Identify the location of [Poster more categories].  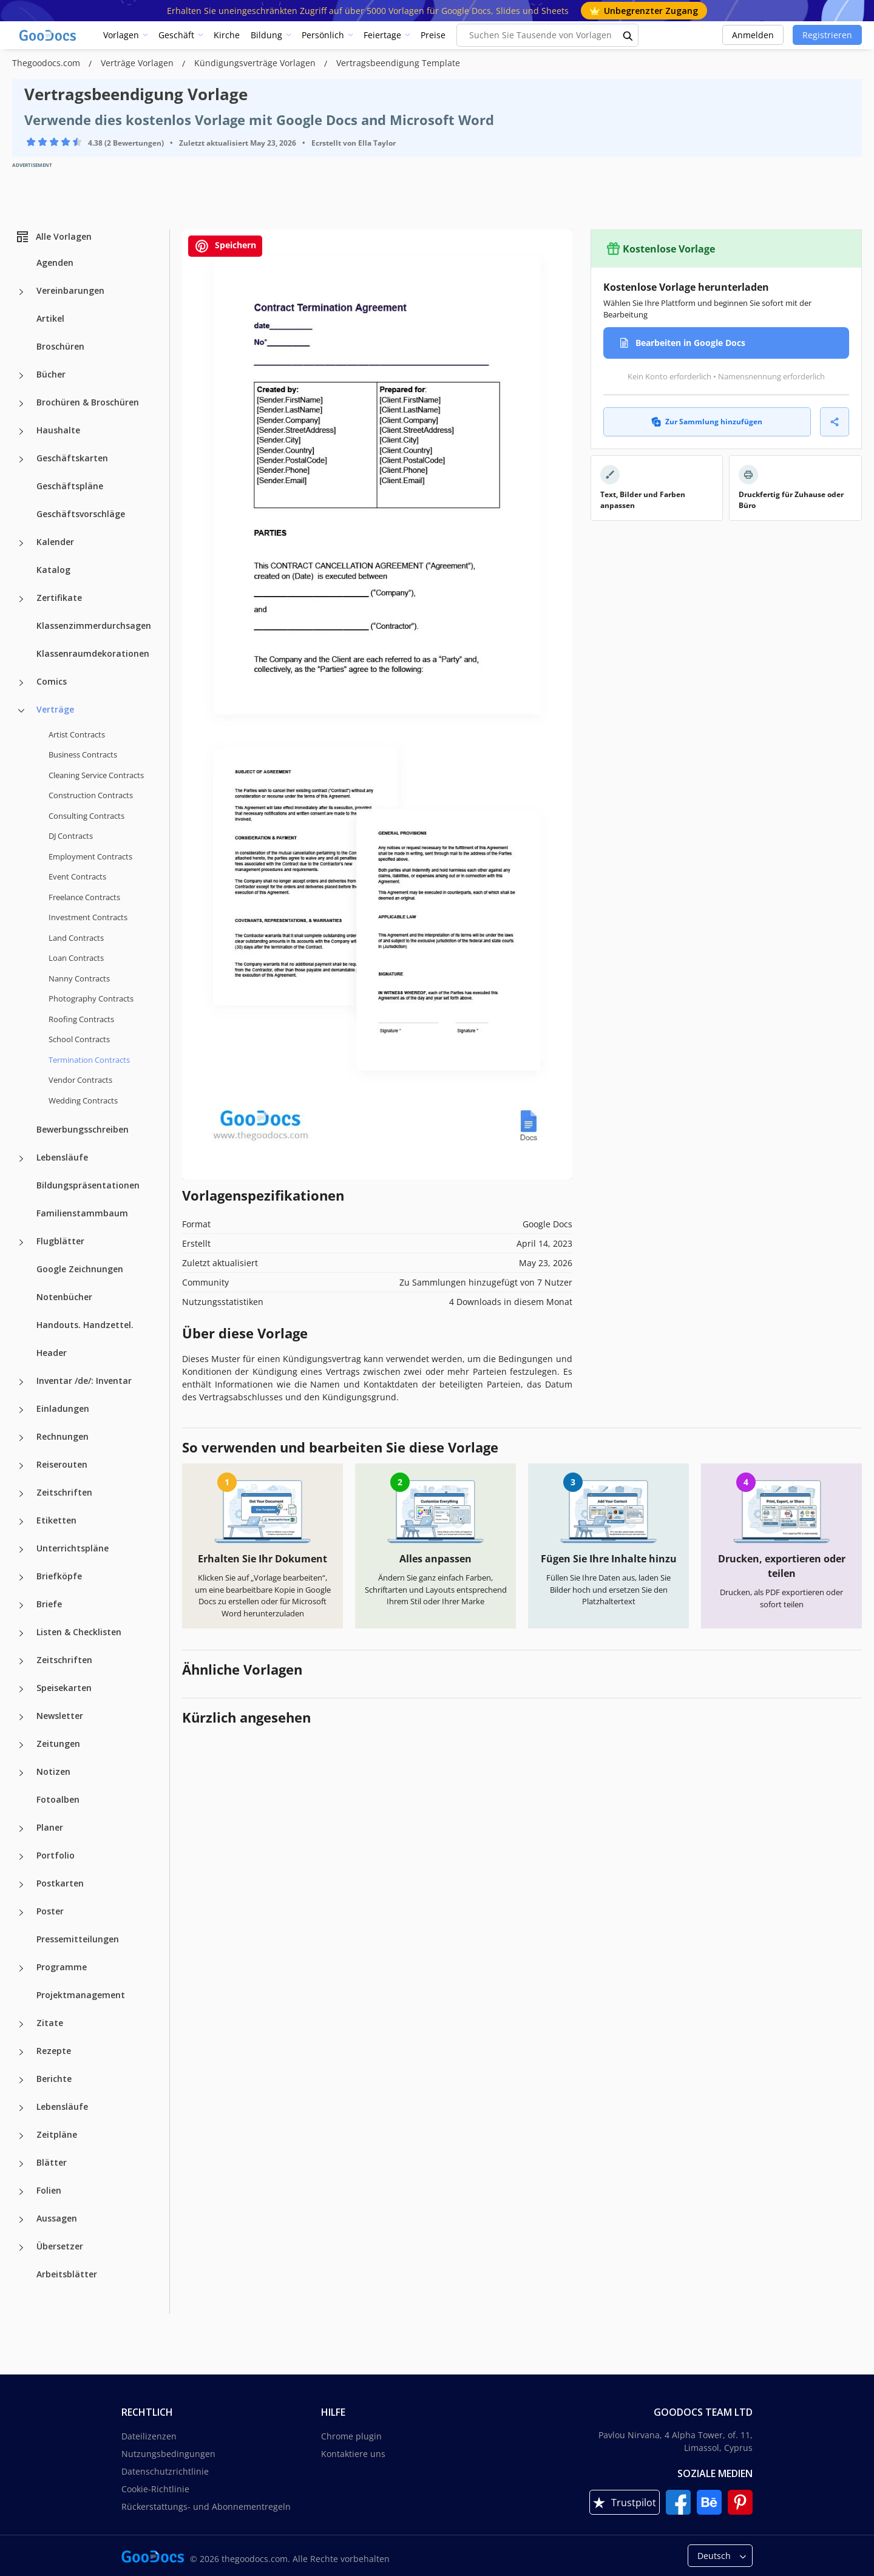
(21, 1912).